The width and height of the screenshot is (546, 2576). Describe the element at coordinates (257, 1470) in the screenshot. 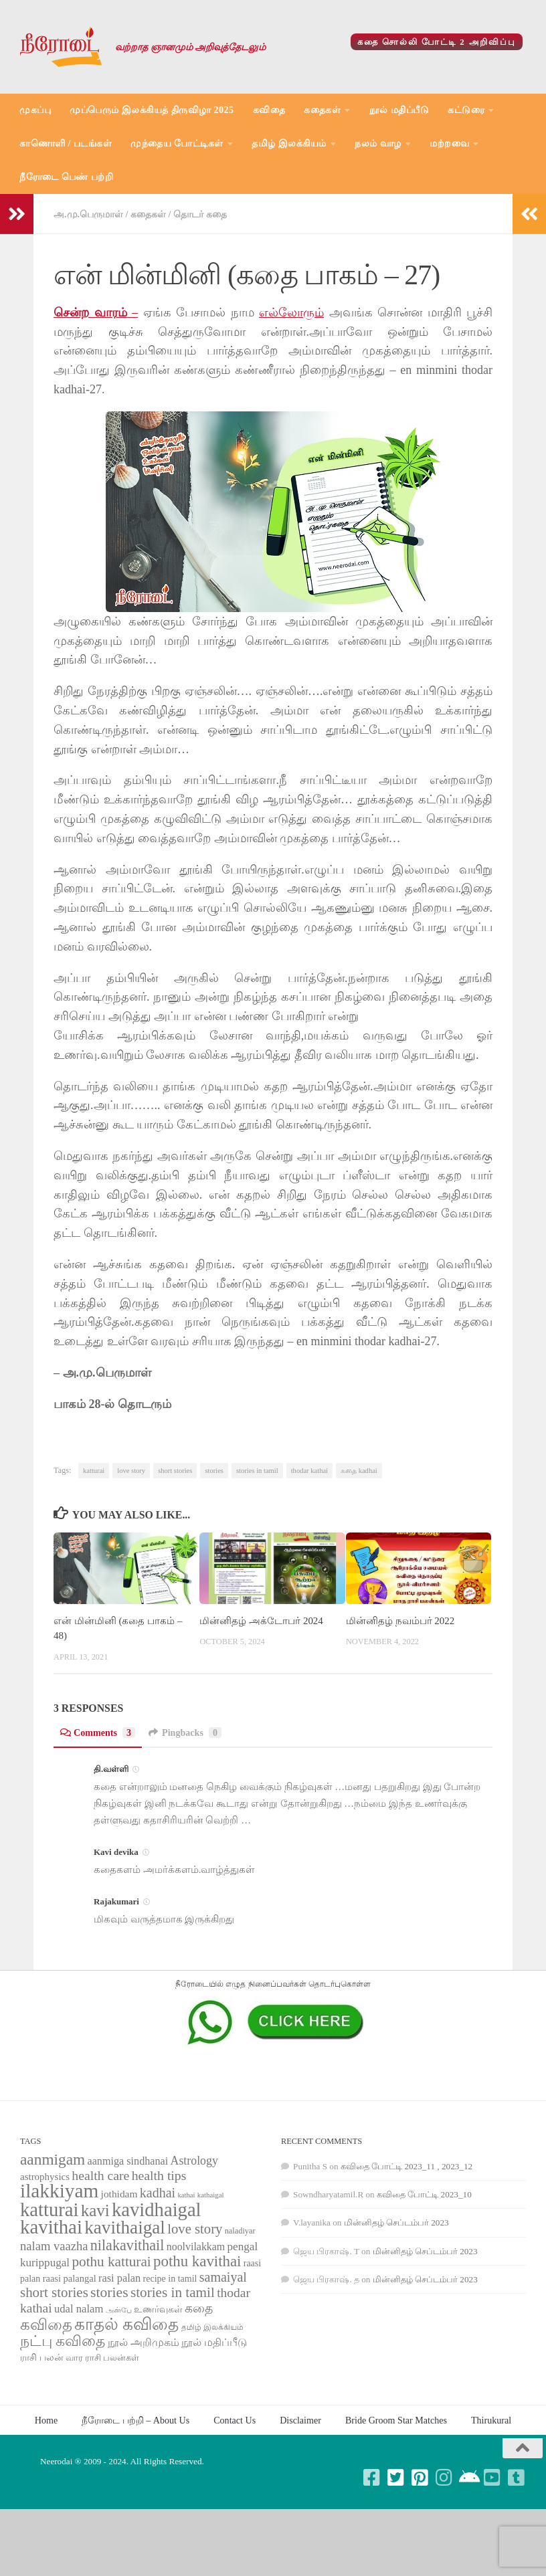

I see `stories in tamil` at that location.